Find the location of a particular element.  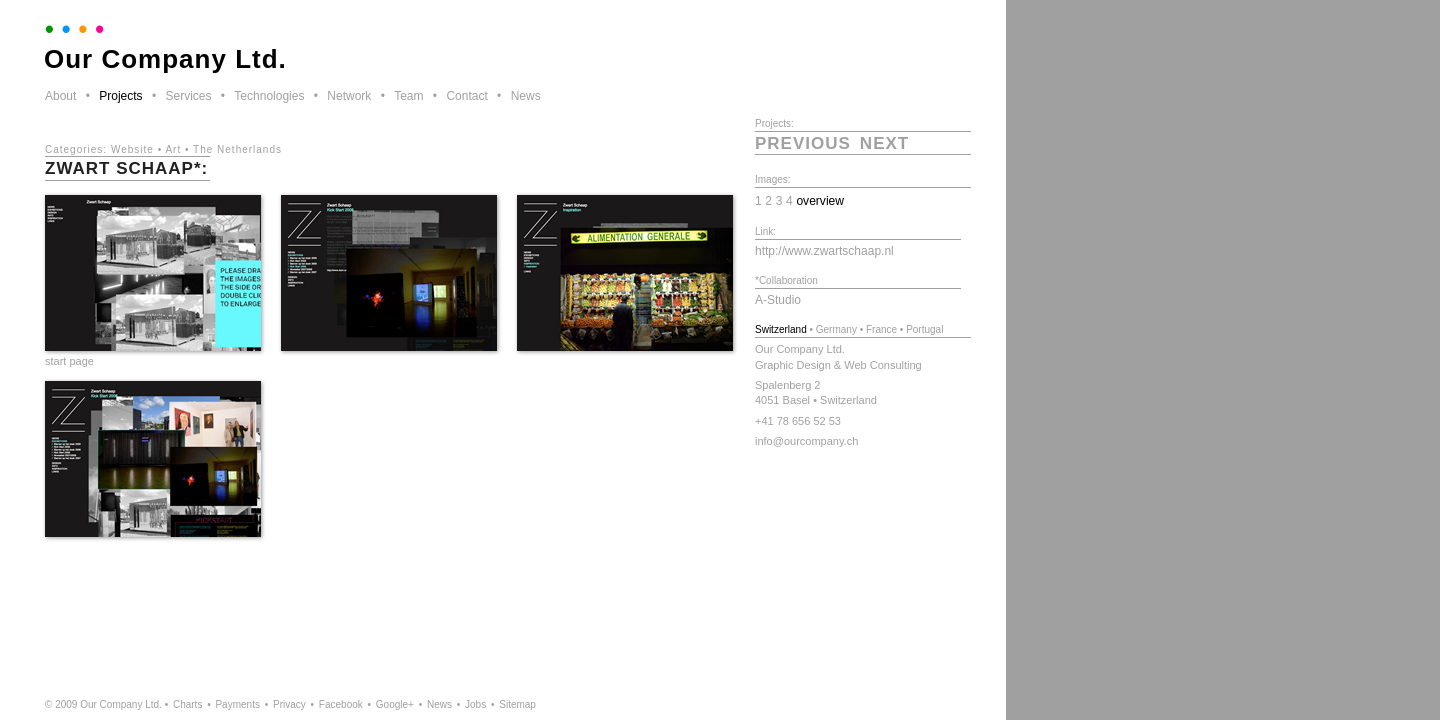

Germany is located at coordinates (836, 329).